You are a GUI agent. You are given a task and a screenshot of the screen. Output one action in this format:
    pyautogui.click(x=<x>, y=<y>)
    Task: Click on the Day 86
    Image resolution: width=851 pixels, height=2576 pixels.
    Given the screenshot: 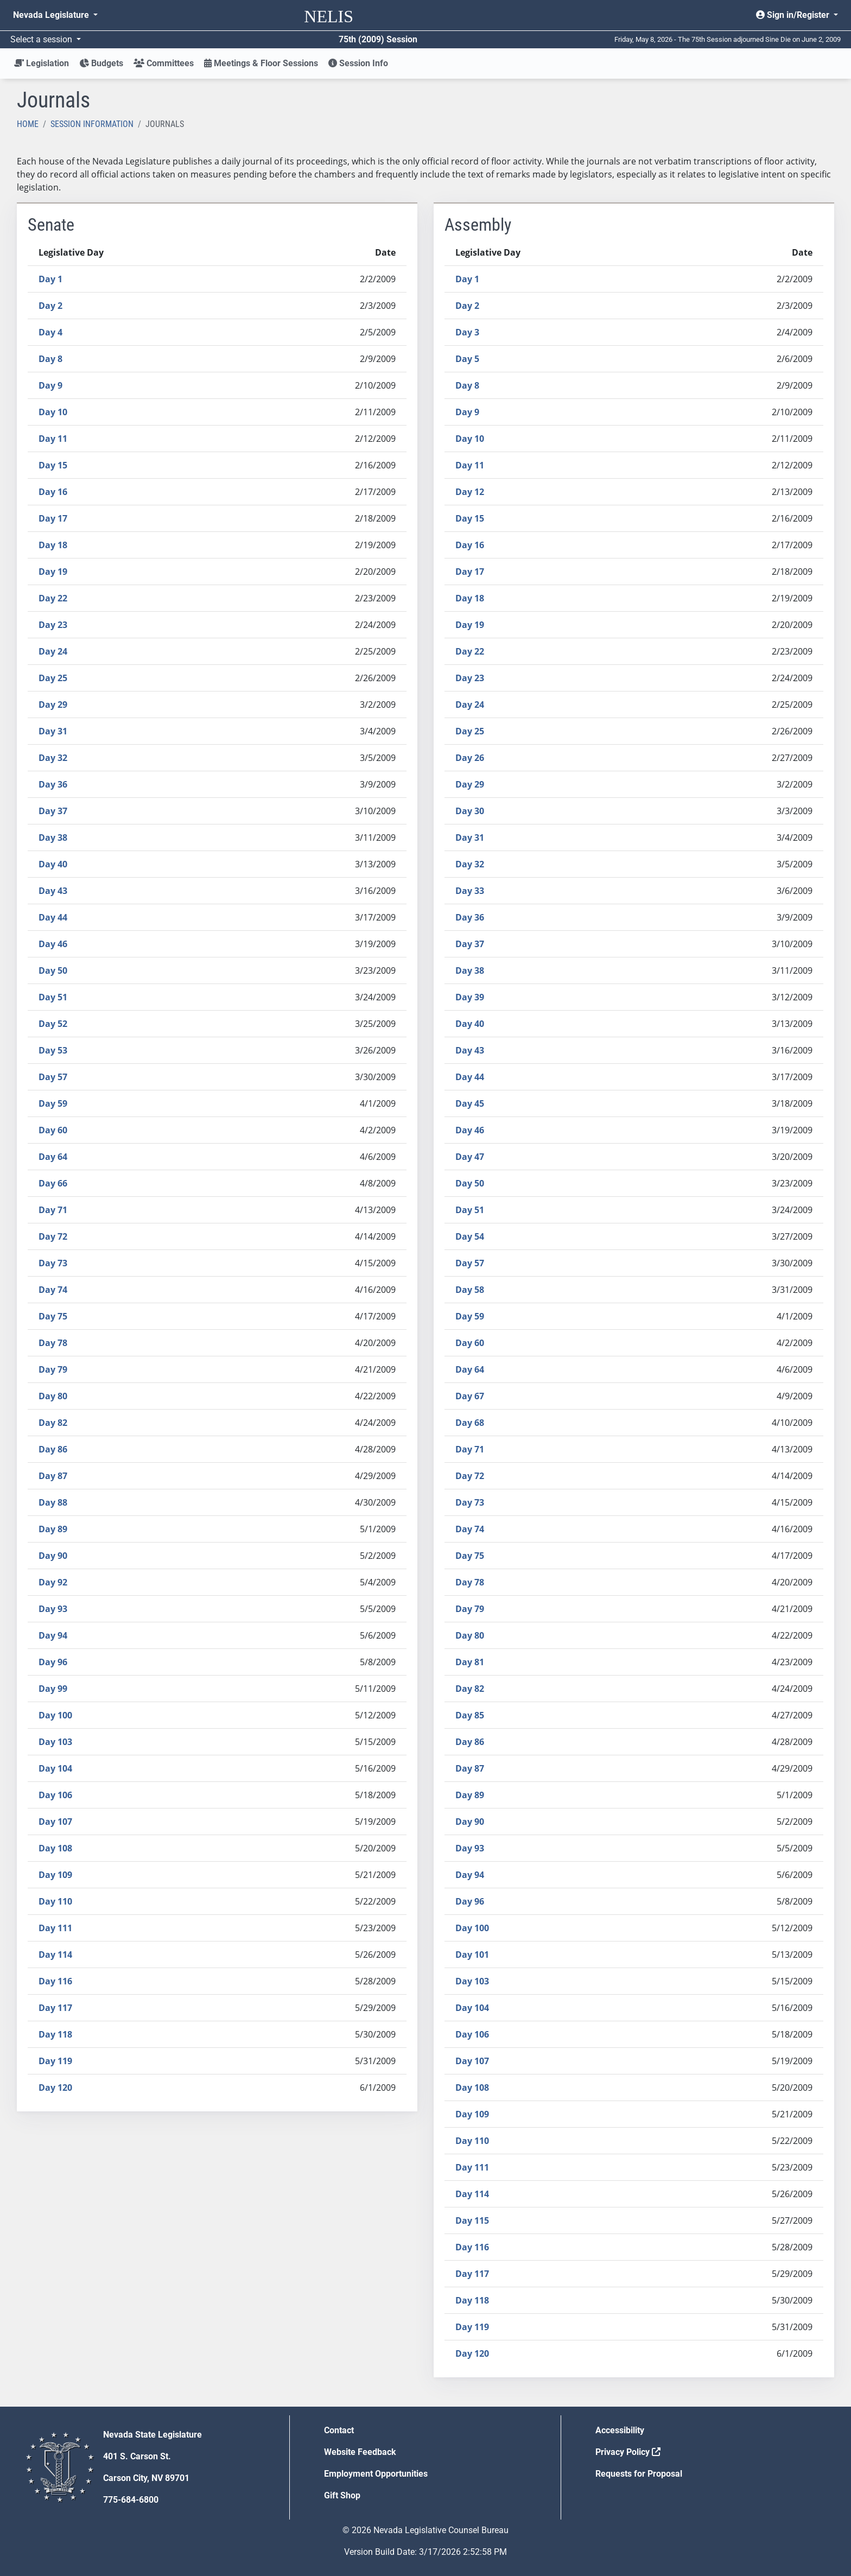 What is the action you would take?
    pyautogui.click(x=53, y=1449)
    